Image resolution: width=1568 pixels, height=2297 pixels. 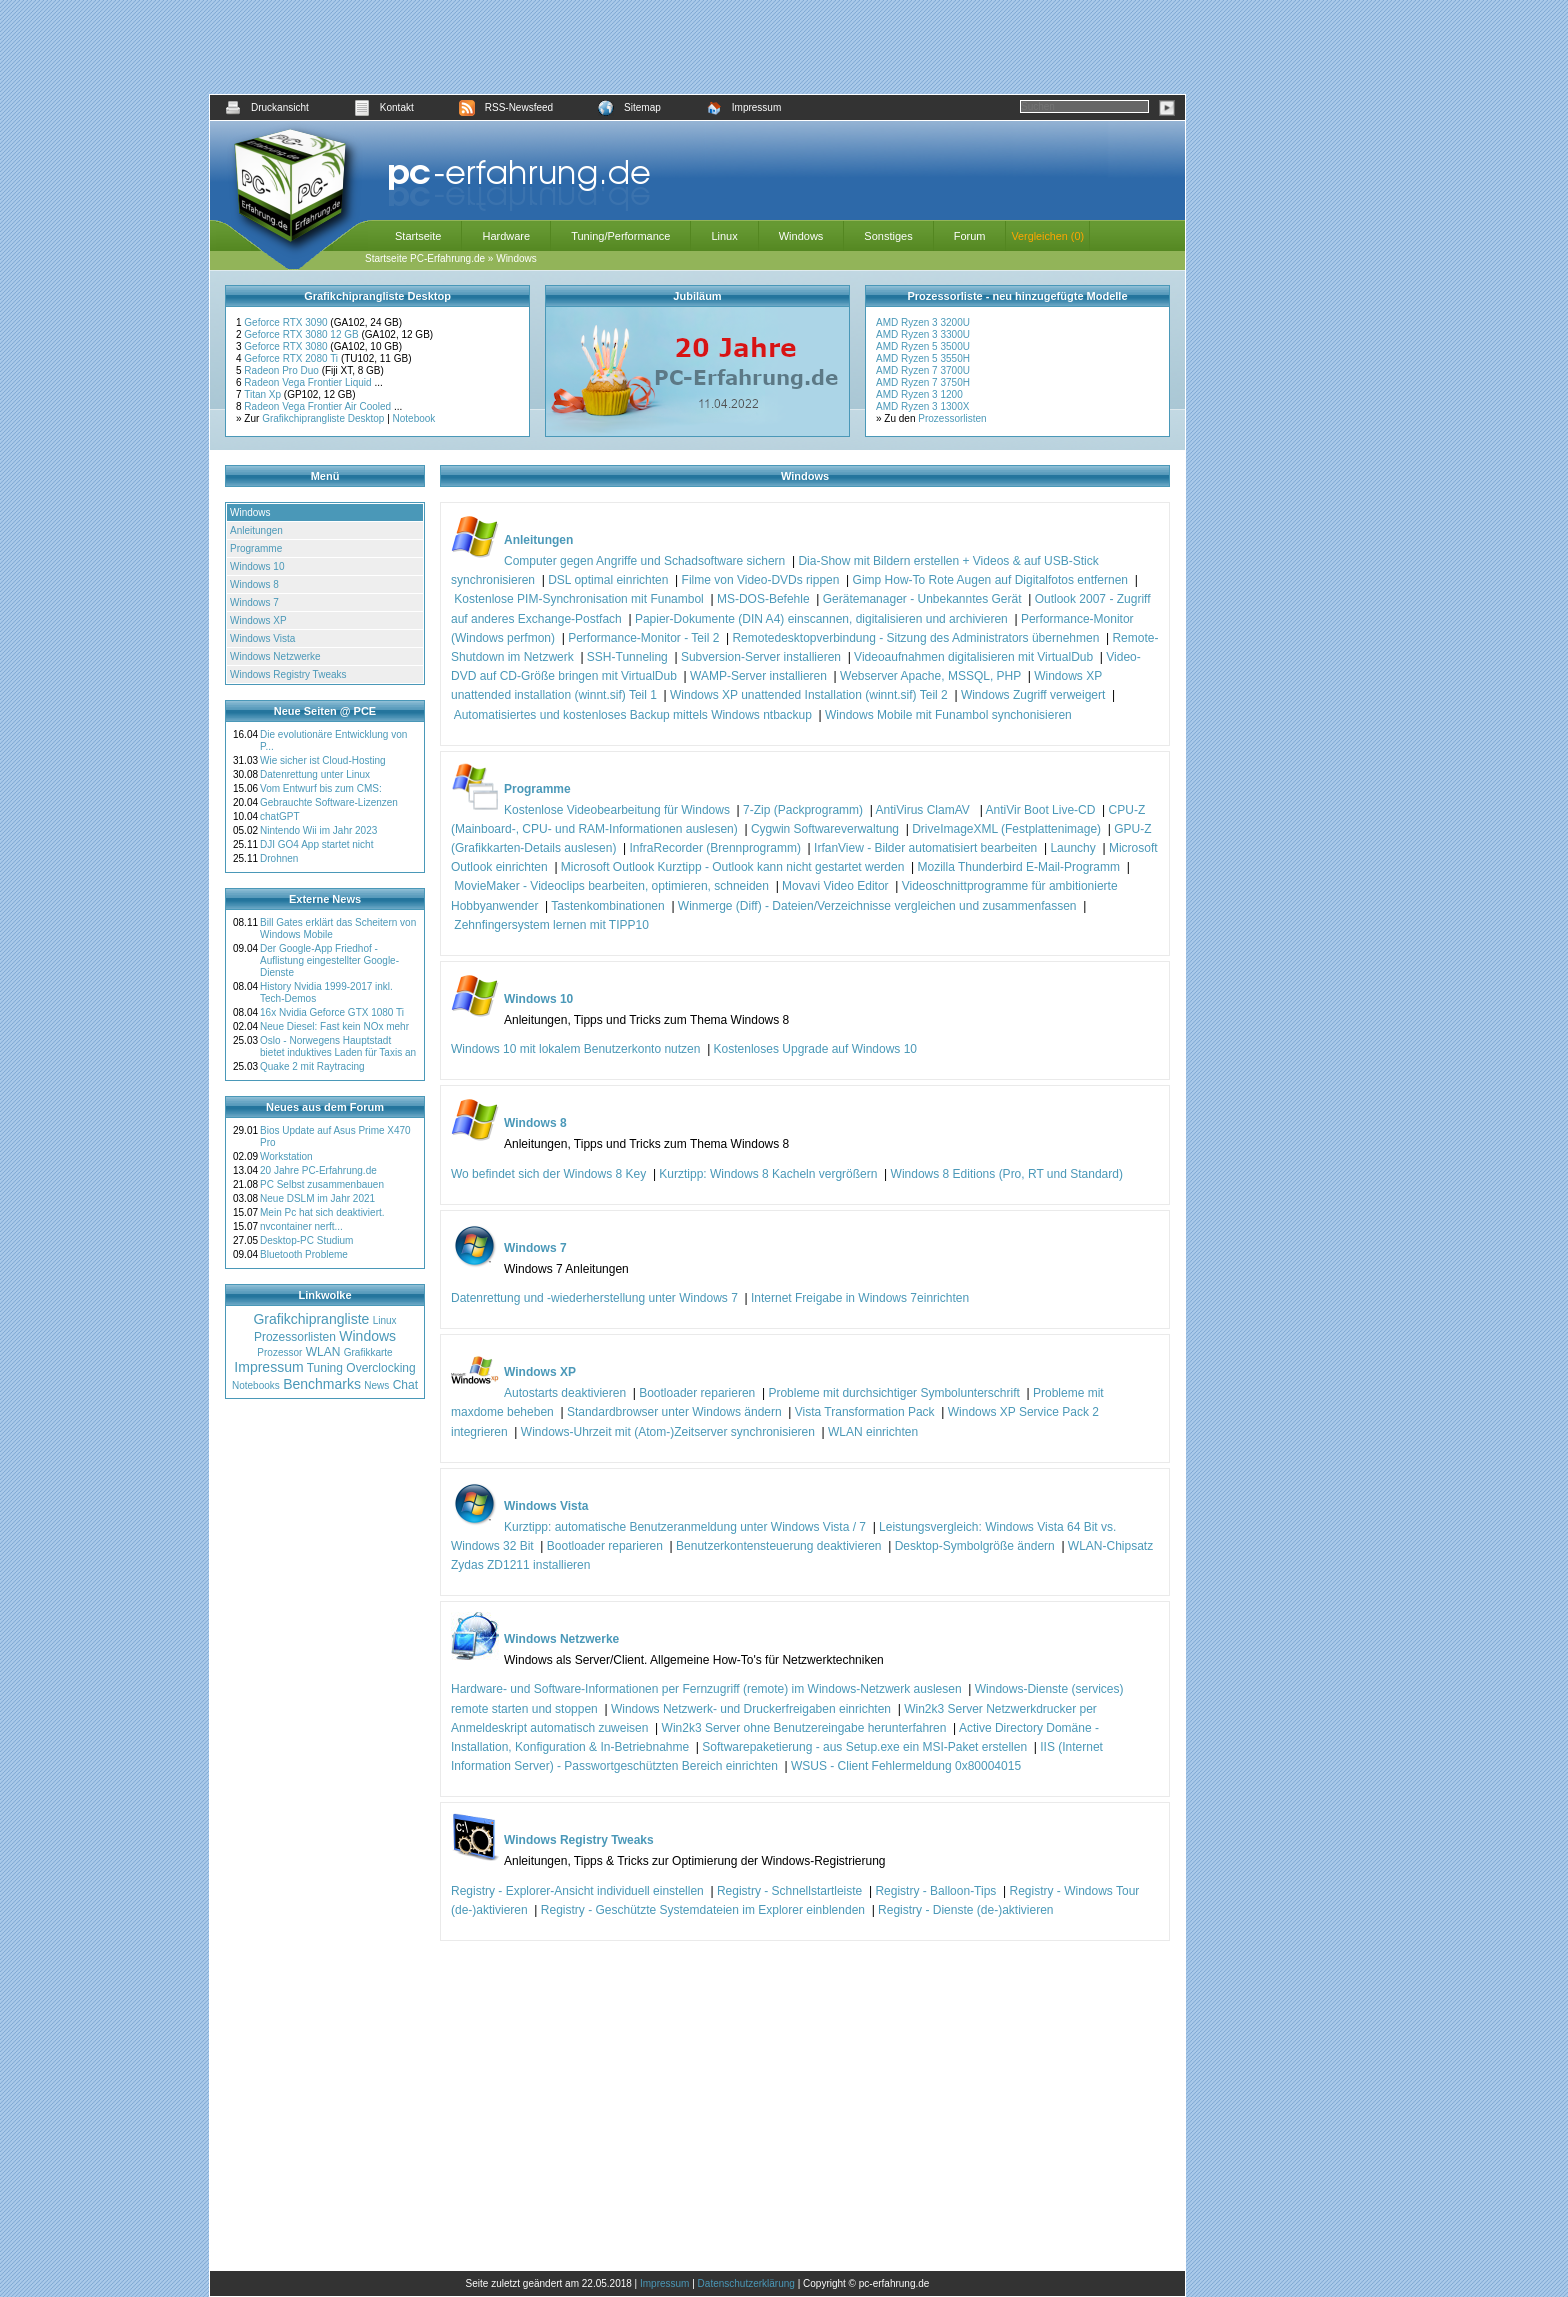 What do you see at coordinates (617, 810) in the screenshot?
I see `Kostenlose Videobearbeitung für Windows` at bounding box center [617, 810].